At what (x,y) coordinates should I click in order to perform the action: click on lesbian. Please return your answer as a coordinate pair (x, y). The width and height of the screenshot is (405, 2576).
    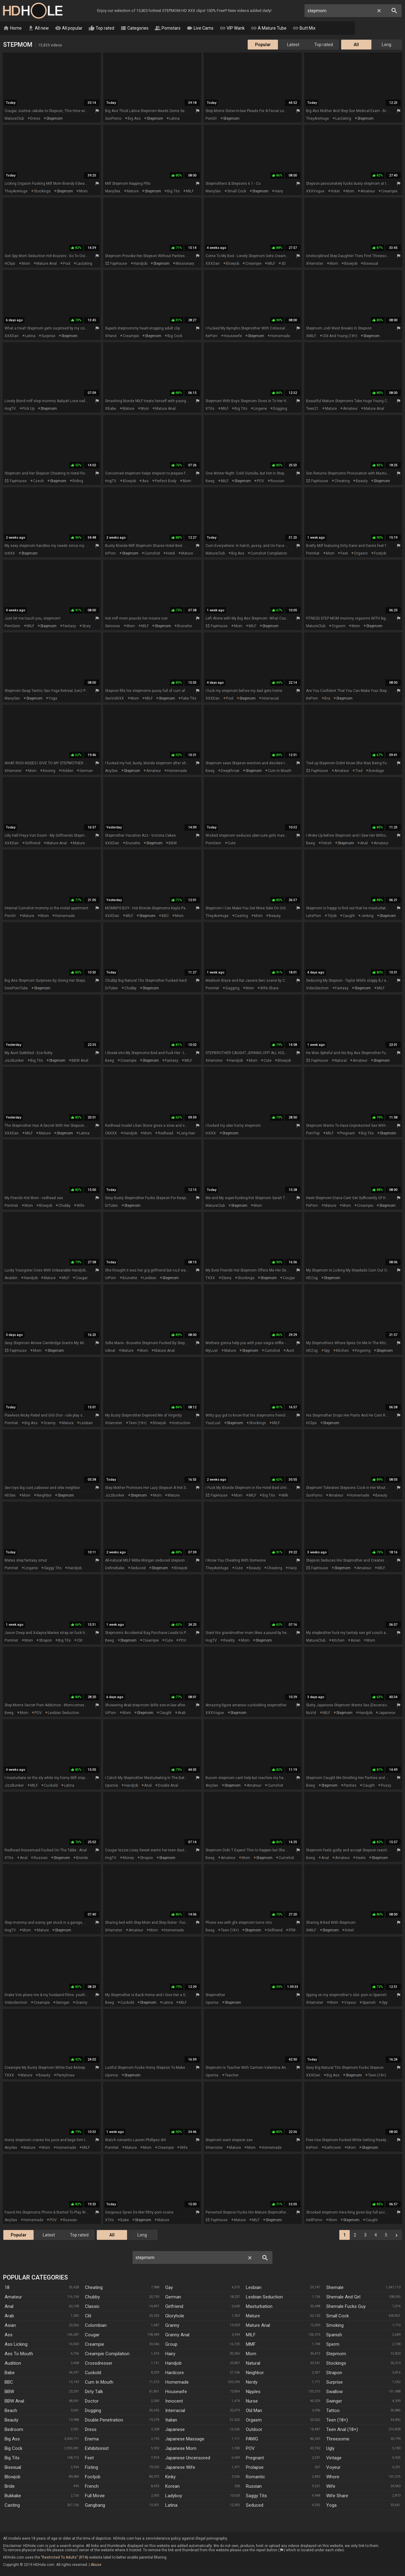
    Looking at the image, I should click on (149, 1278).